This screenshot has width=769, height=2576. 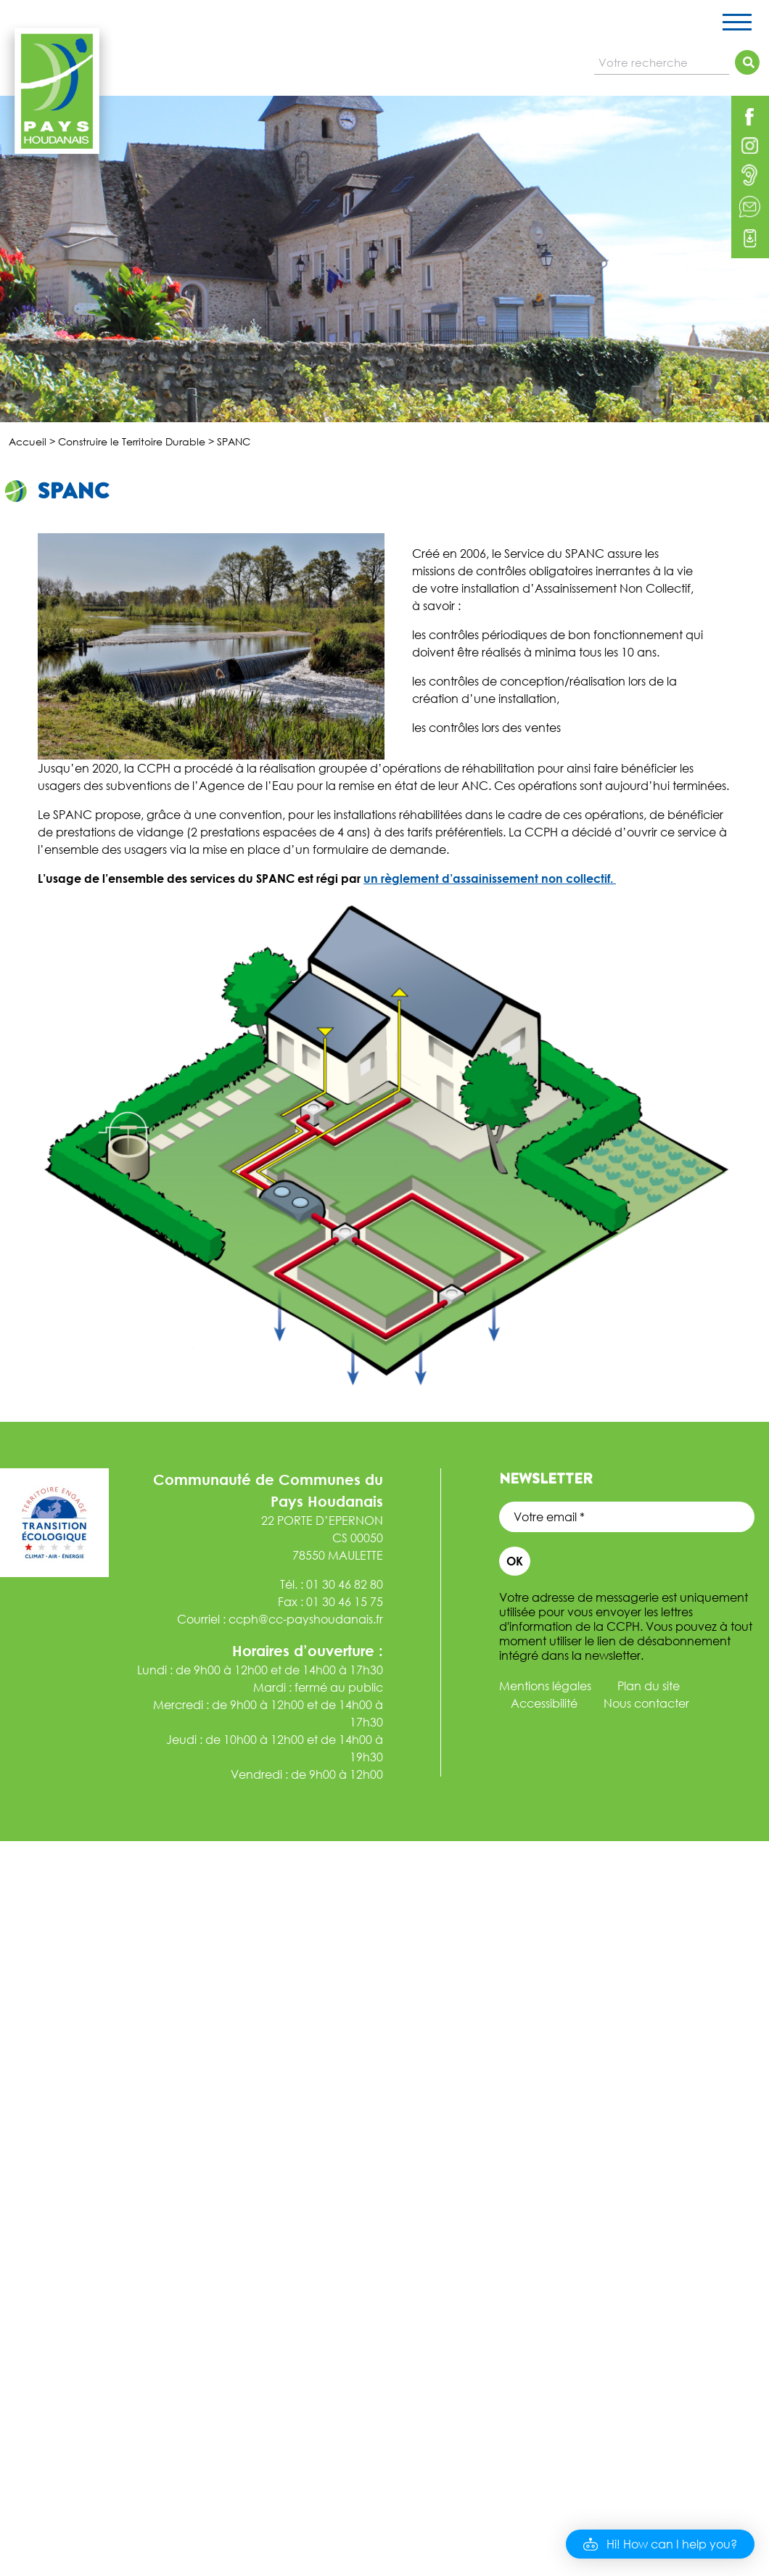 What do you see at coordinates (737, 24) in the screenshot?
I see `[Toggle navigation]` at bounding box center [737, 24].